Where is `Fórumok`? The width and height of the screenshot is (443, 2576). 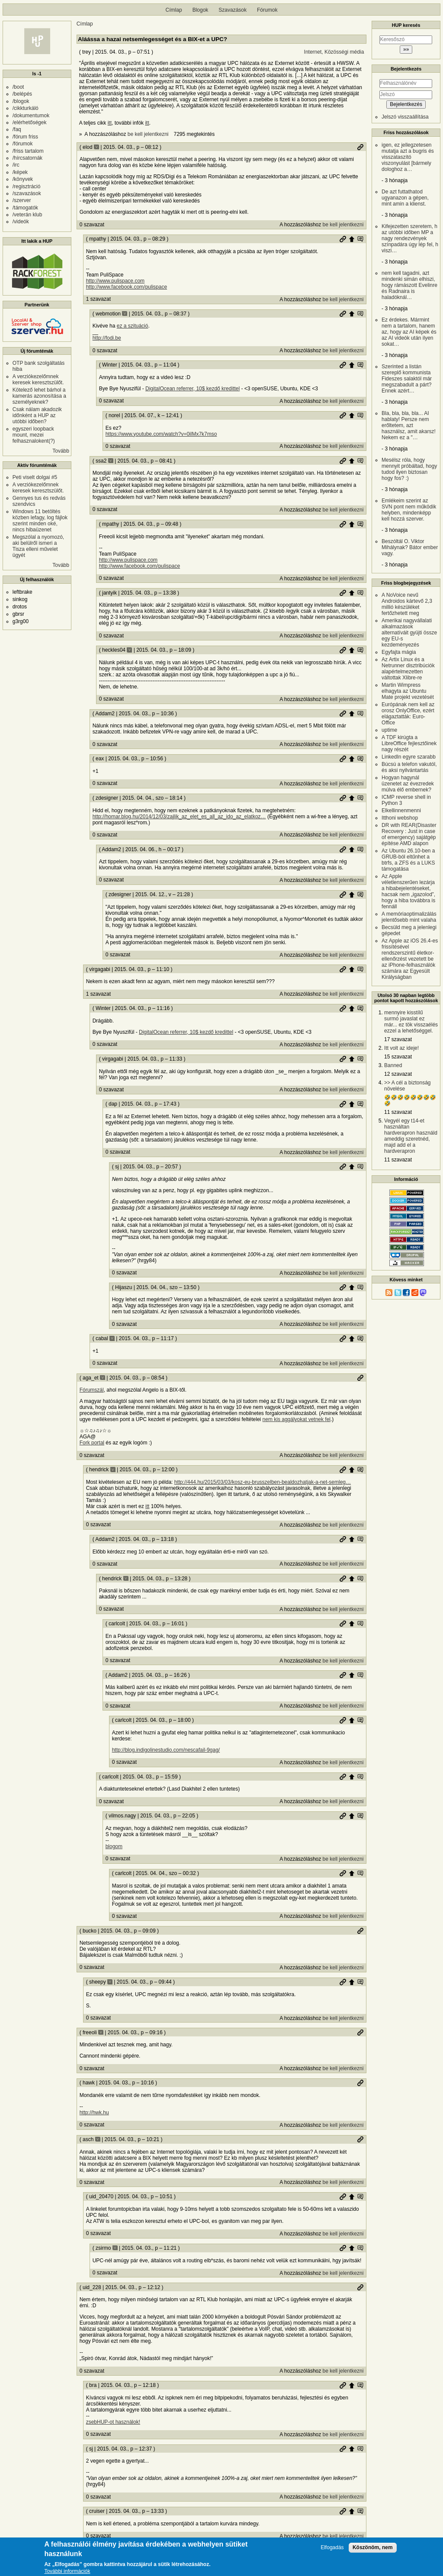
Fórumok is located at coordinates (267, 10).